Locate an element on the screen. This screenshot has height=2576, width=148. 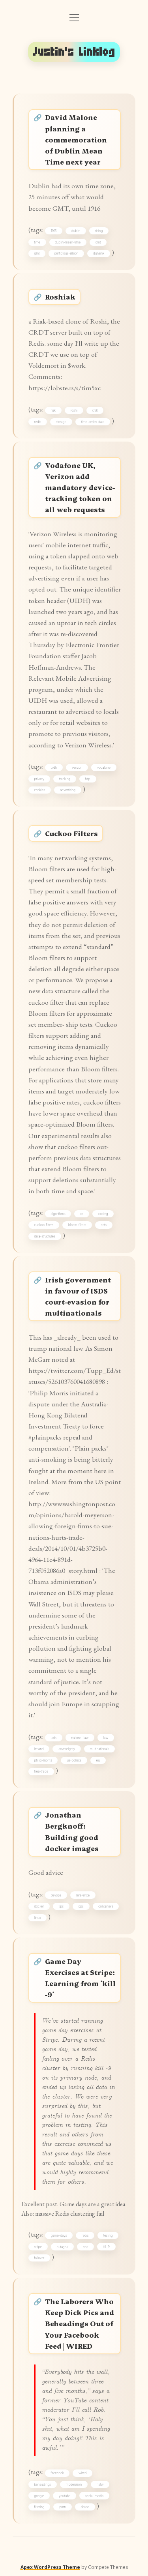
riak is located at coordinates (53, 410).